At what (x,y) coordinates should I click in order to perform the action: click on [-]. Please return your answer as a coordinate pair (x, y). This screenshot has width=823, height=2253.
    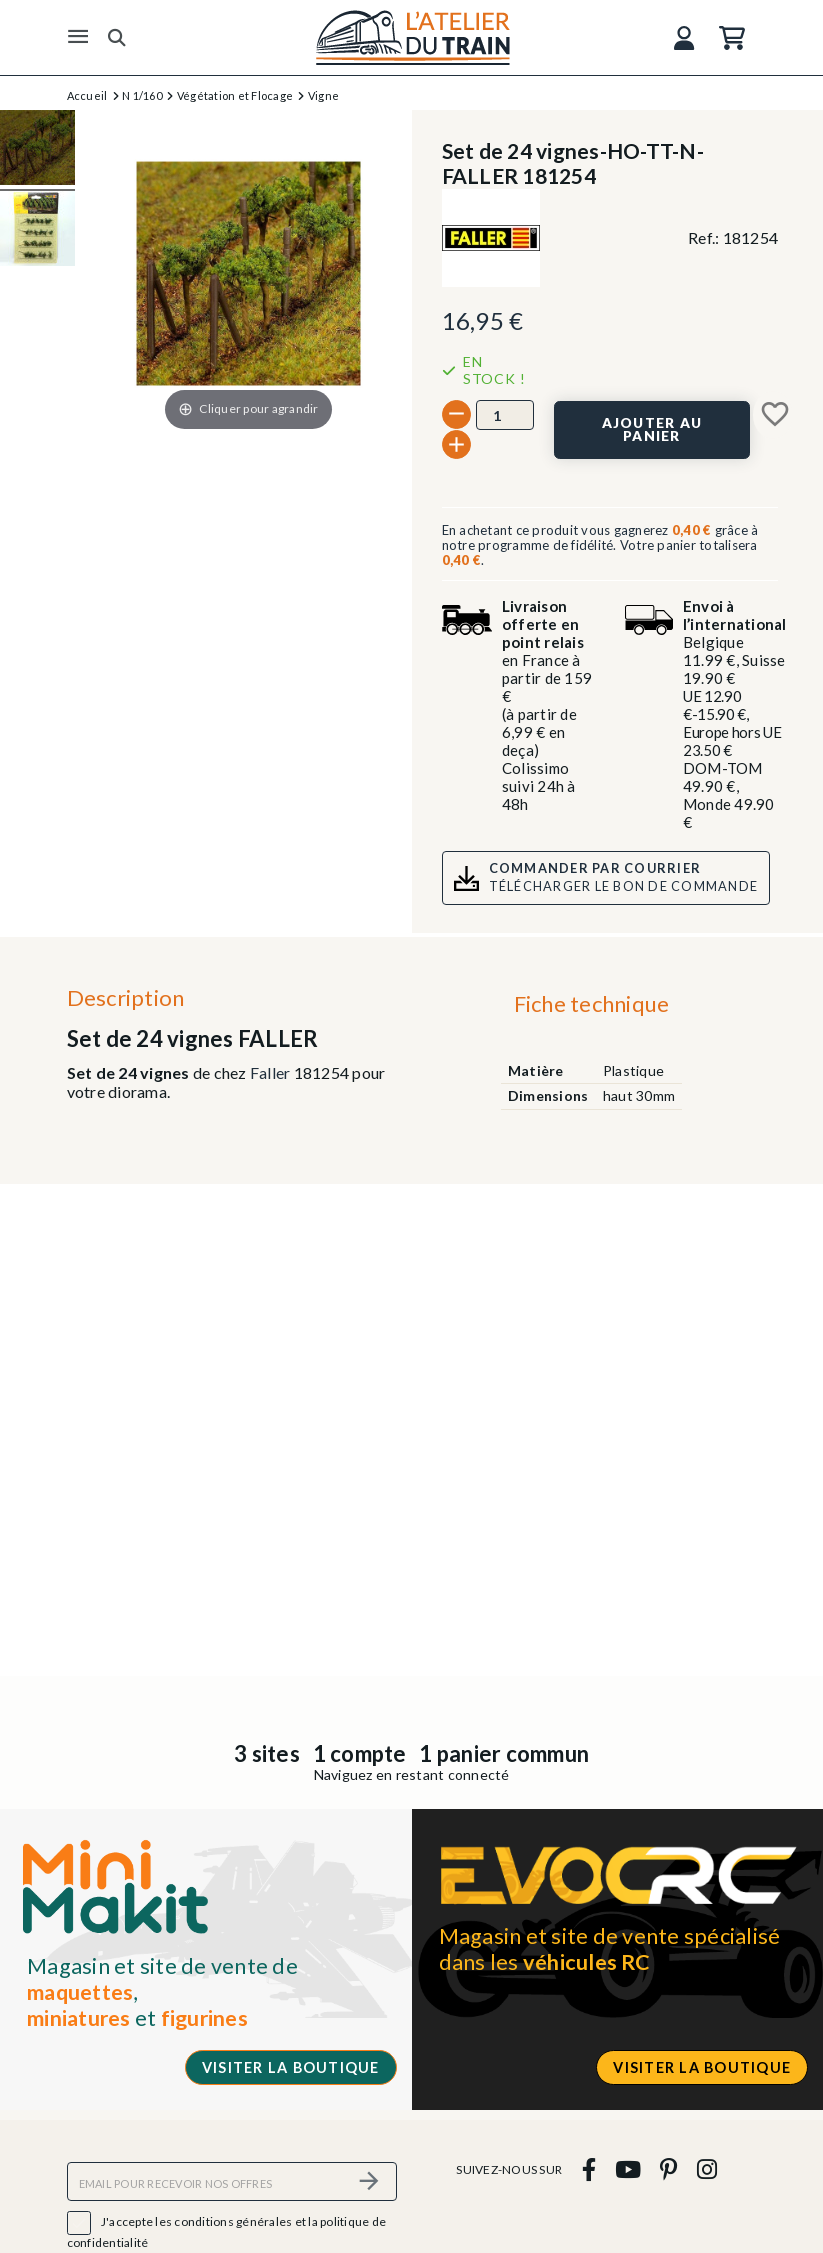
    Looking at the image, I should click on (456, 414).